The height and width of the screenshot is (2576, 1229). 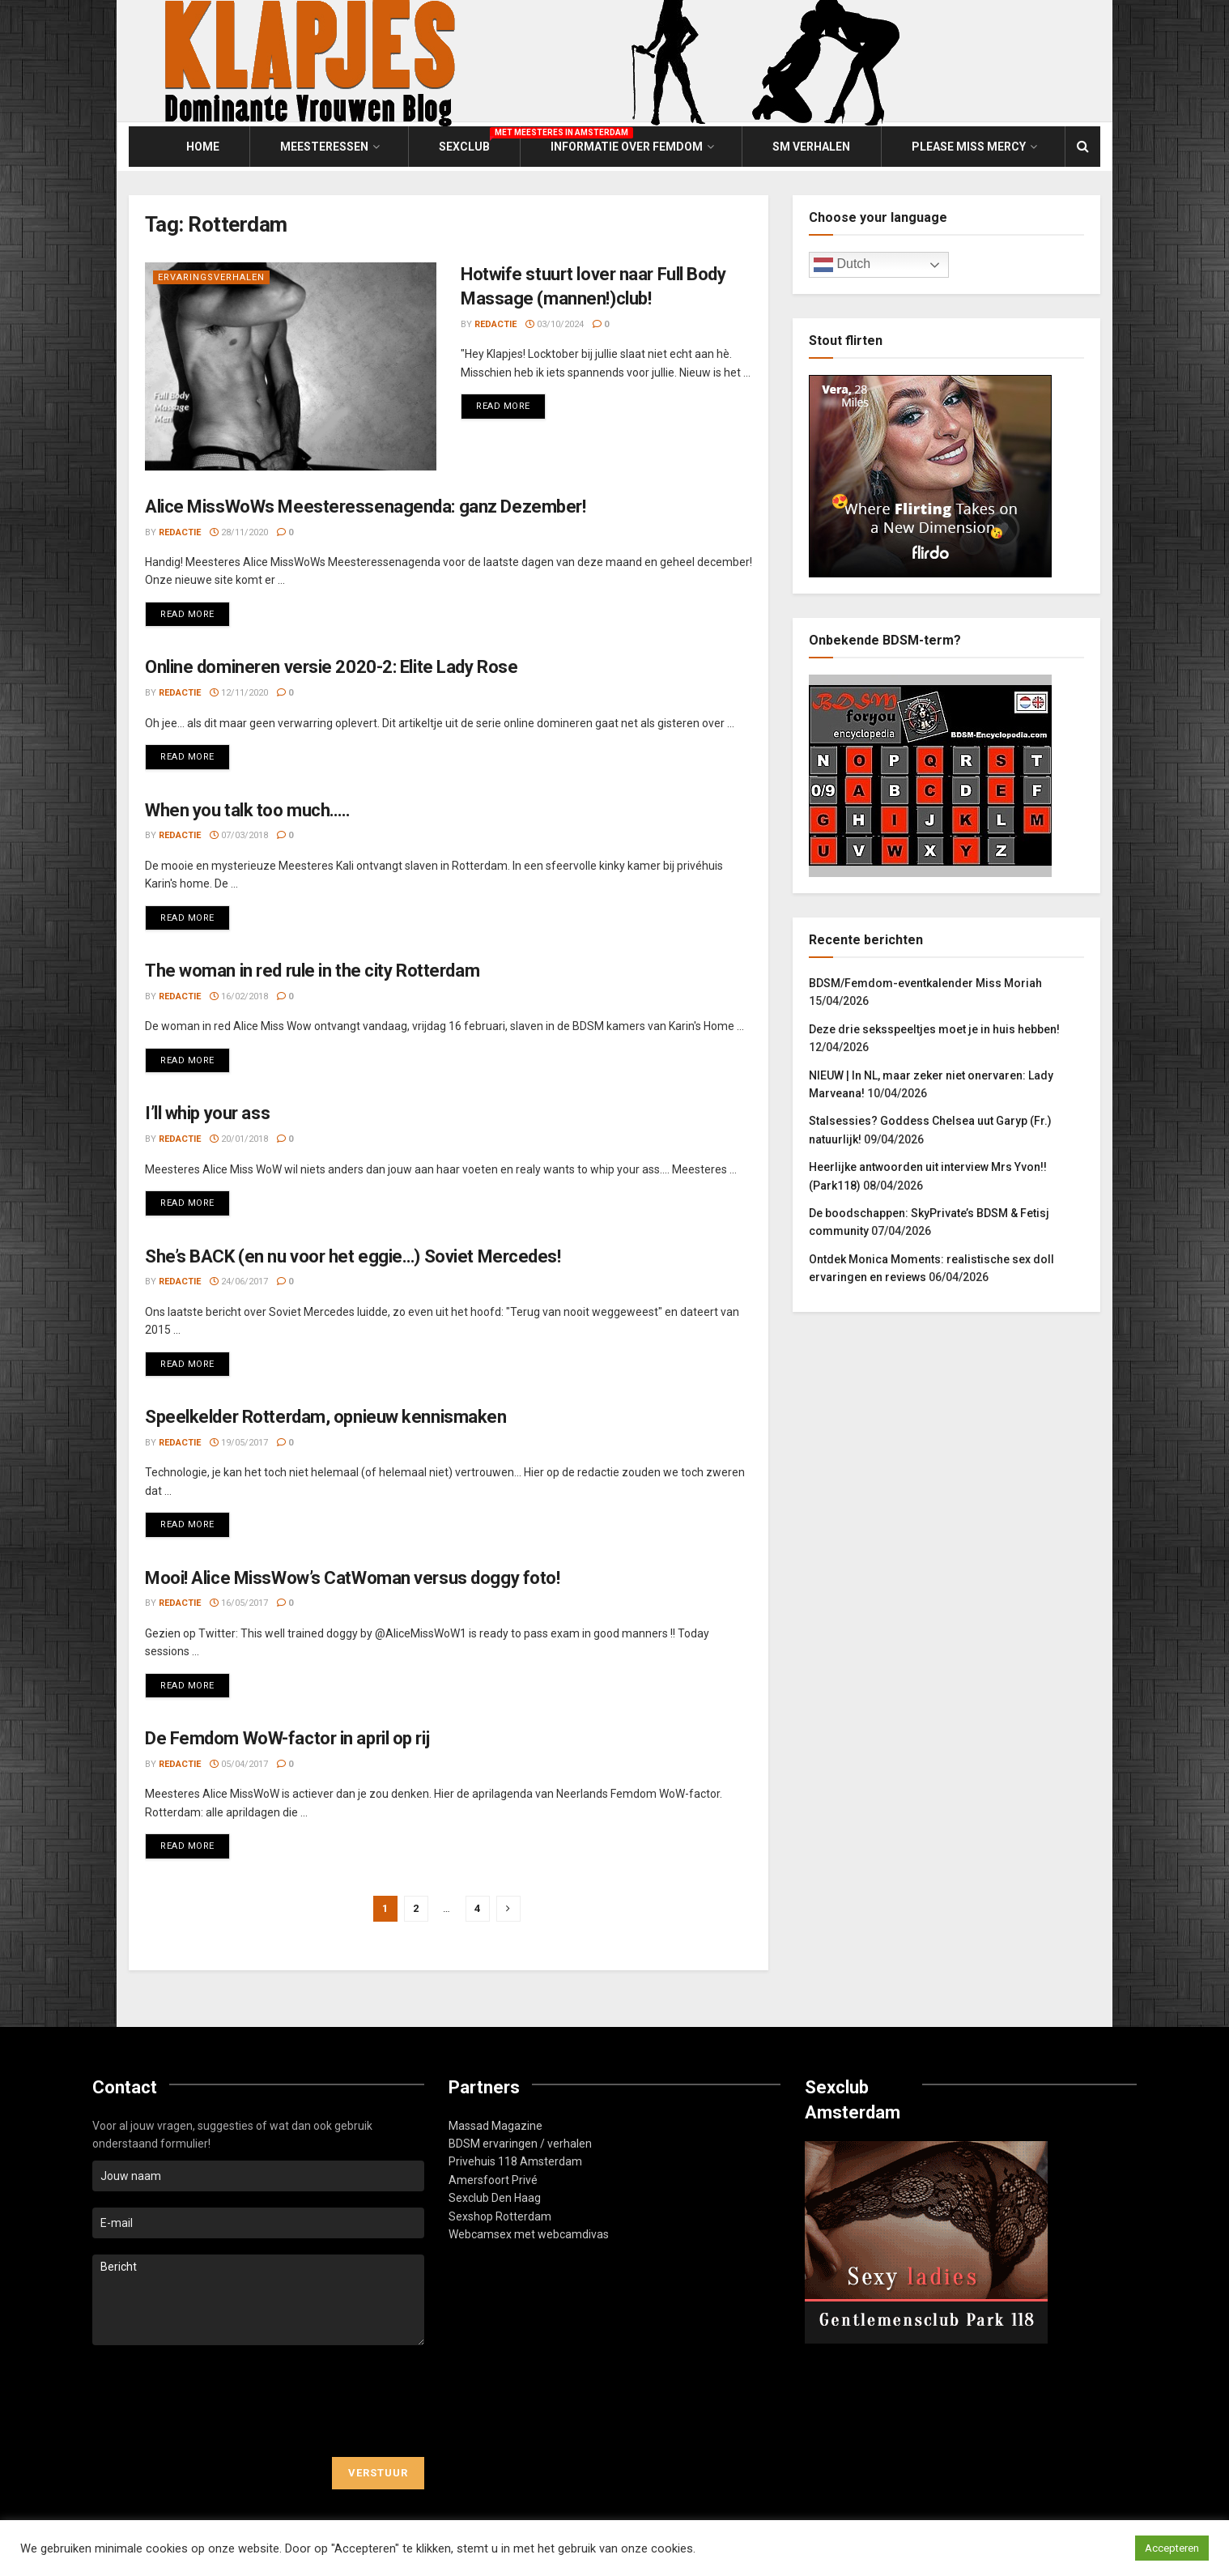 I want to click on The woman in red rule in the city Rotterdam, so click(x=312, y=970).